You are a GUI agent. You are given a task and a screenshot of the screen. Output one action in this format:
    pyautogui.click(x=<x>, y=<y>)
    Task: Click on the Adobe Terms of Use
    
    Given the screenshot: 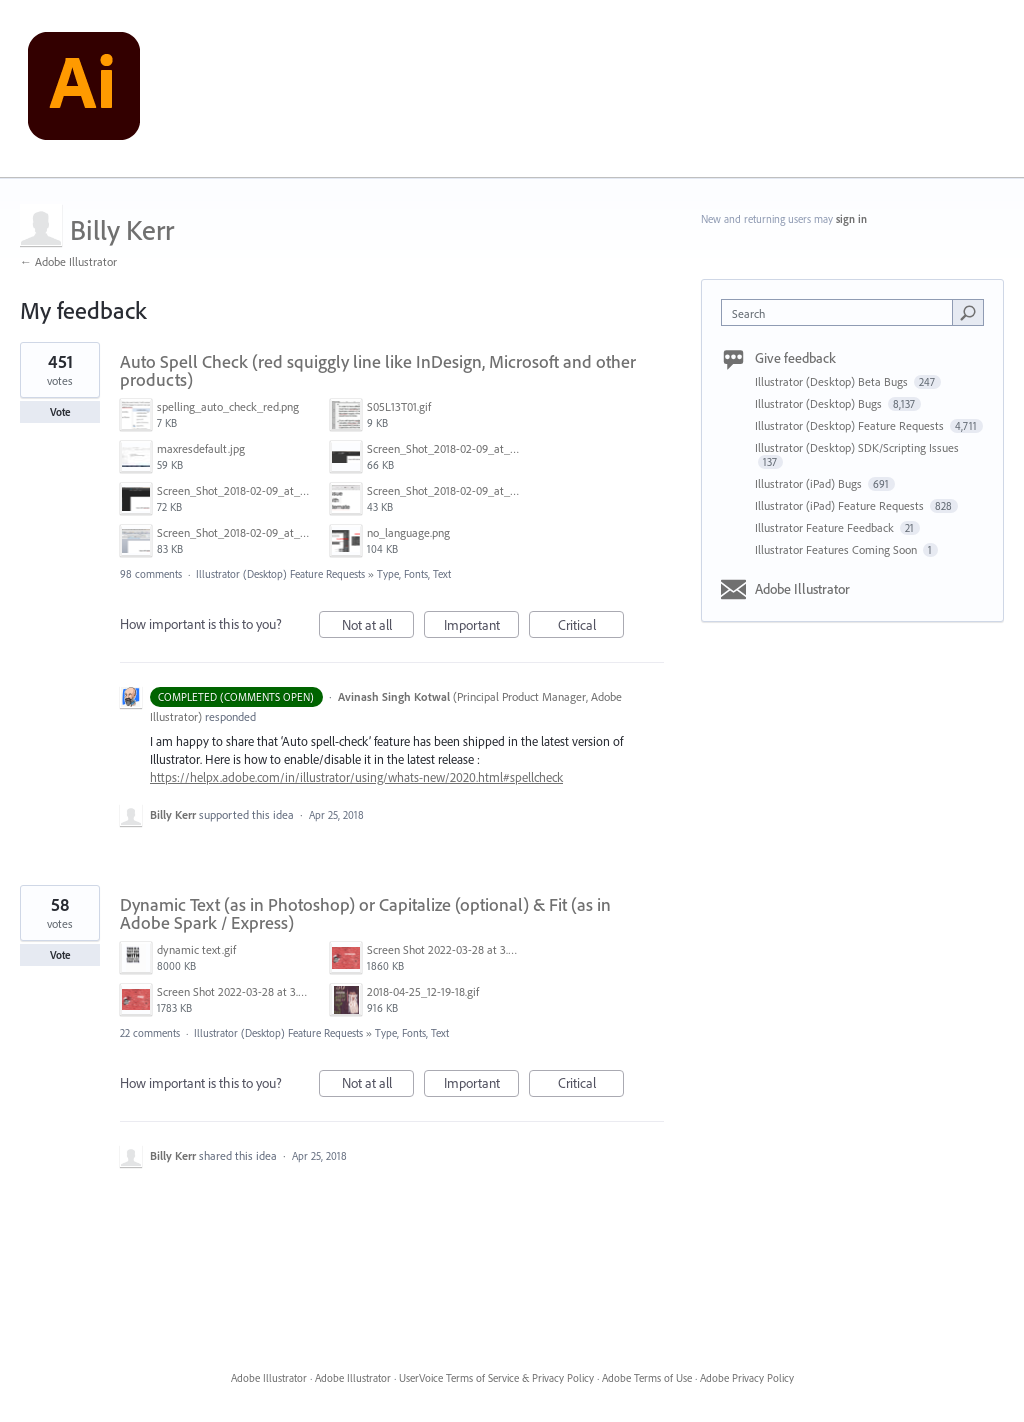 What is the action you would take?
    pyautogui.click(x=647, y=1378)
    